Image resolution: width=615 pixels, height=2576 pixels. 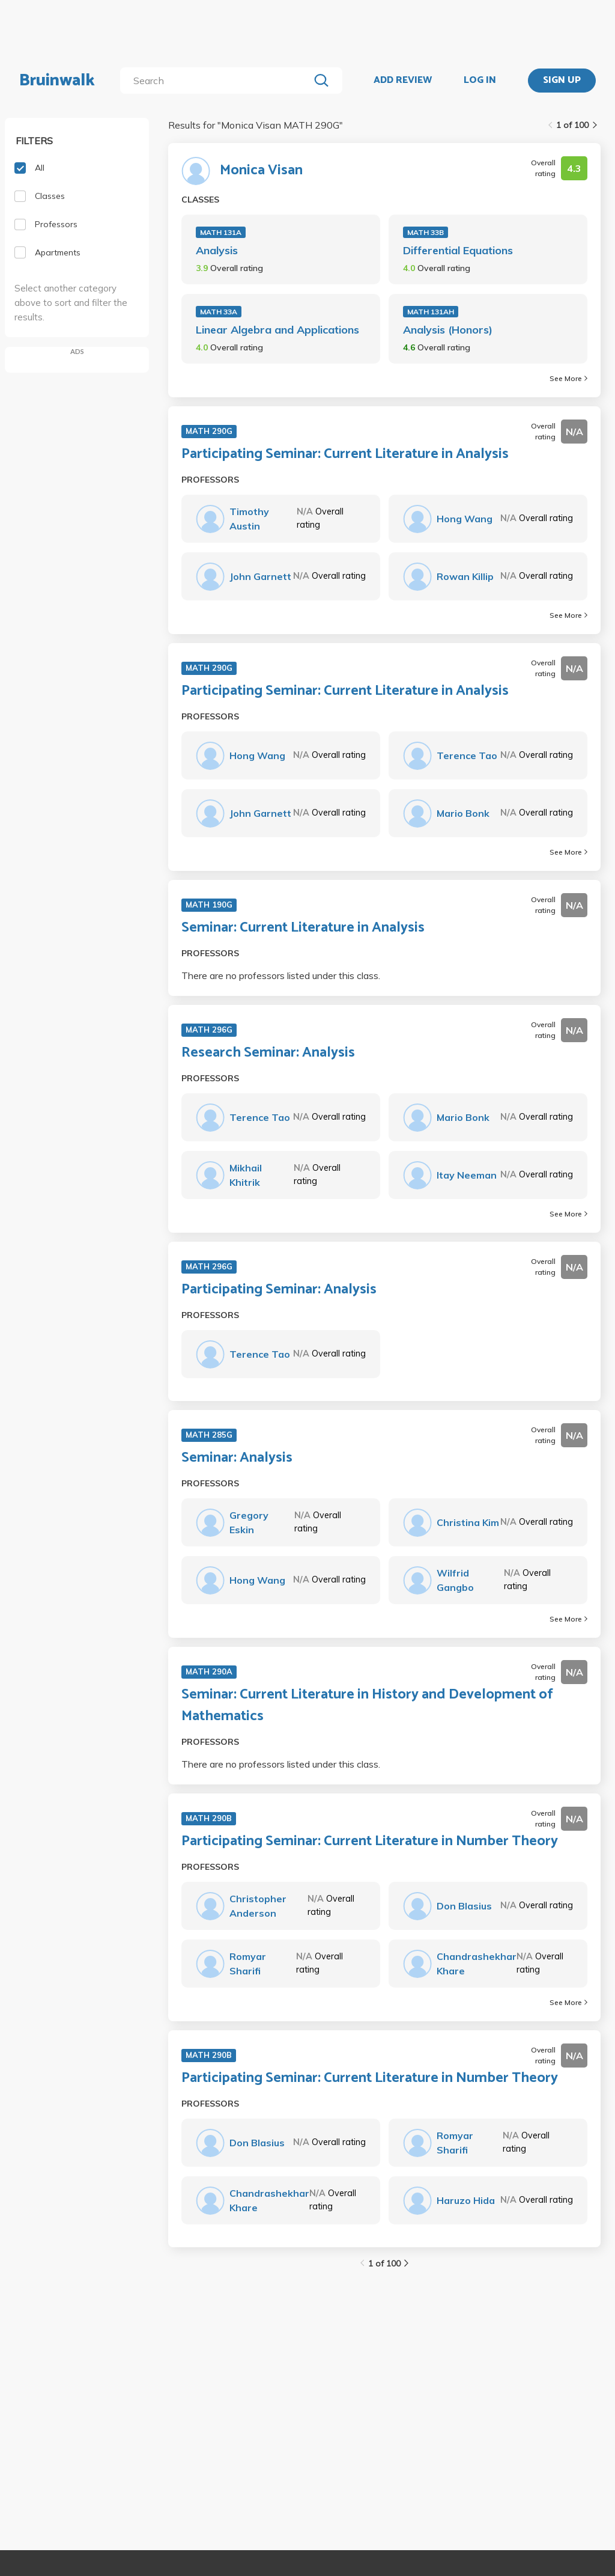 What do you see at coordinates (277, 330) in the screenshot?
I see `Linear Algebra and Applications` at bounding box center [277, 330].